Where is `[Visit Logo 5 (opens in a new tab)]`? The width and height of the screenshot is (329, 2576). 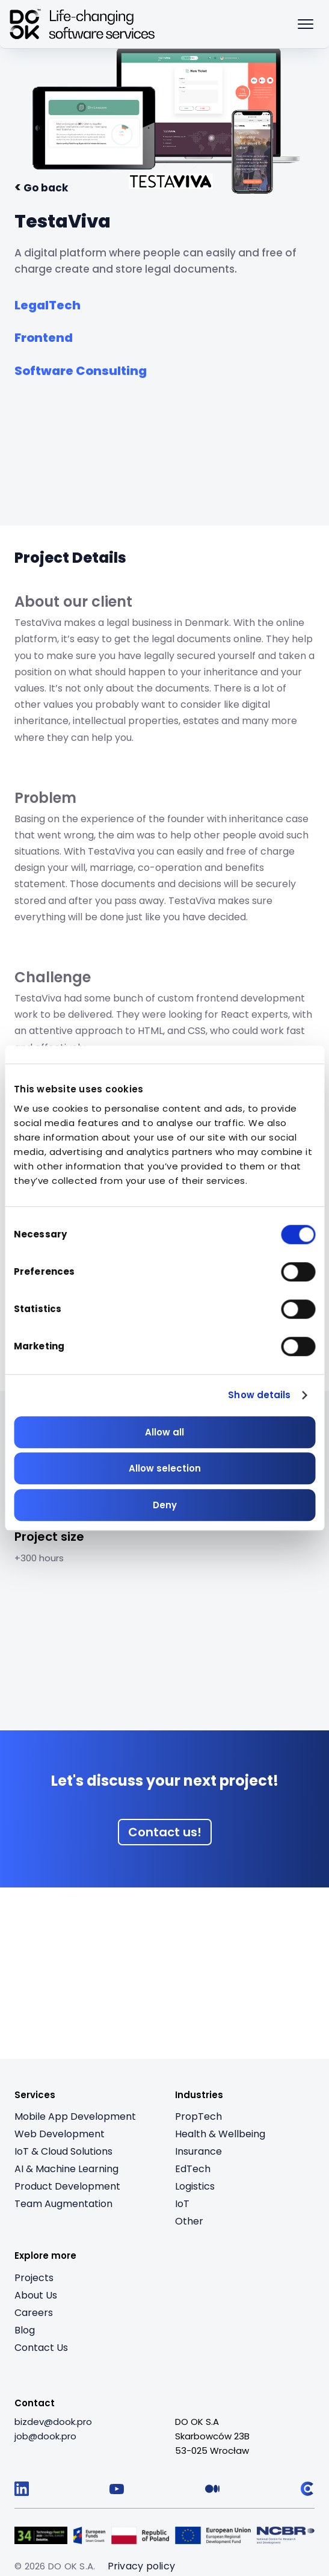 [Visit Logo 5 (opens in a new tab)] is located at coordinates (286, 2535).